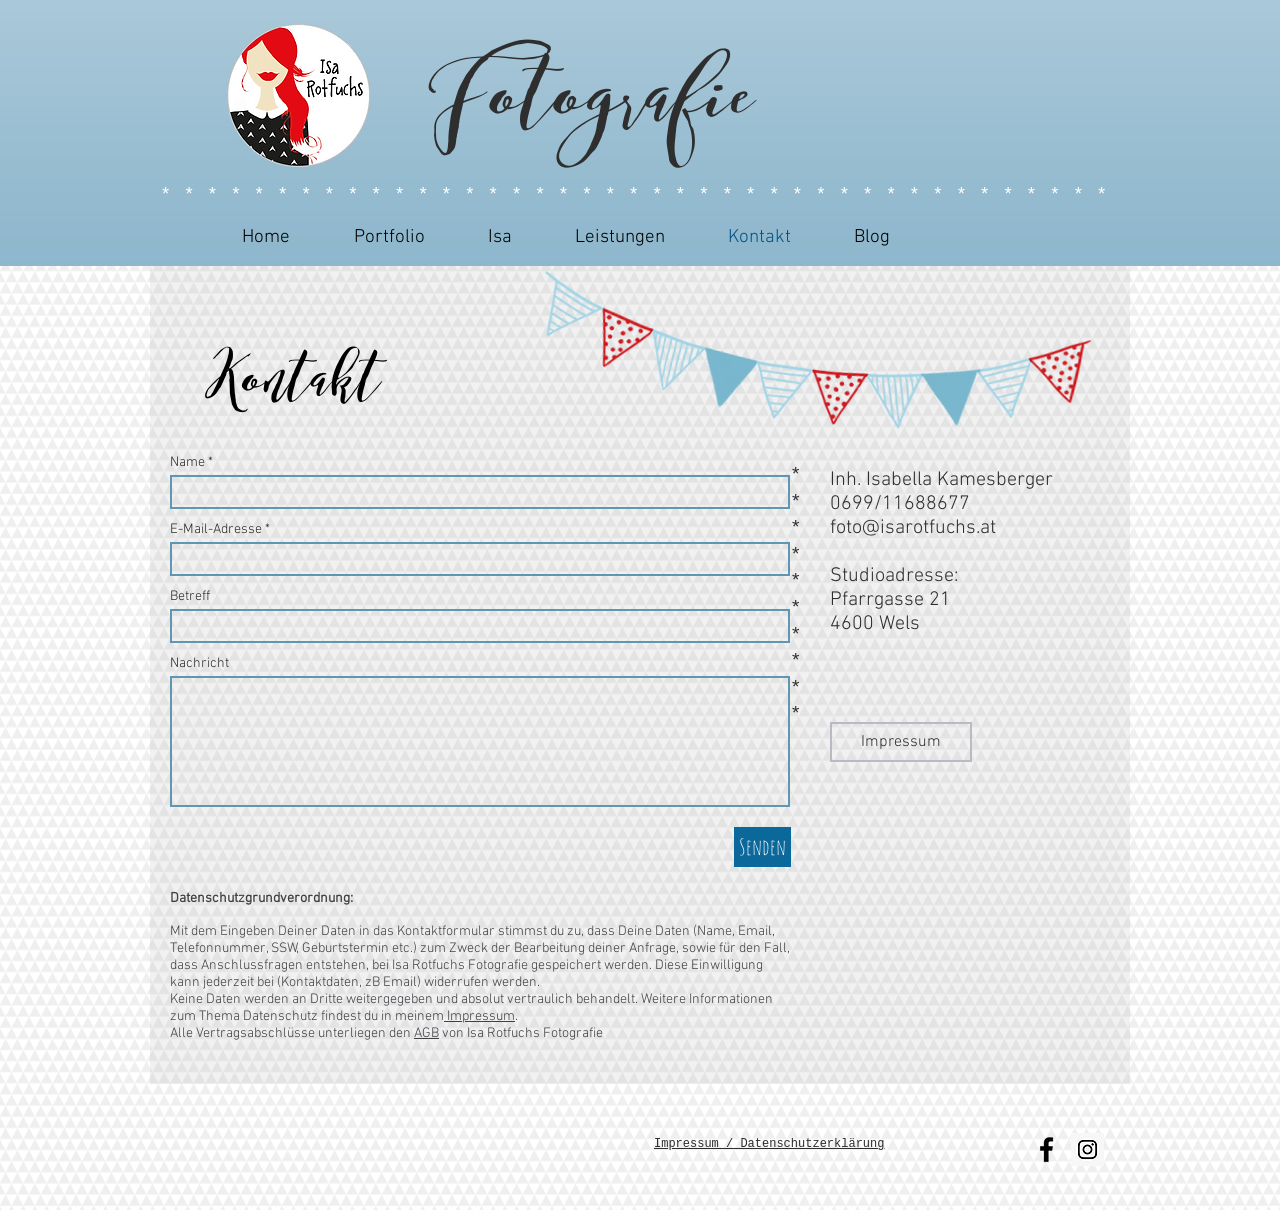 The width and height of the screenshot is (1280, 1210). I want to click on [Black Facebook Icon], so click(1046, 1149).